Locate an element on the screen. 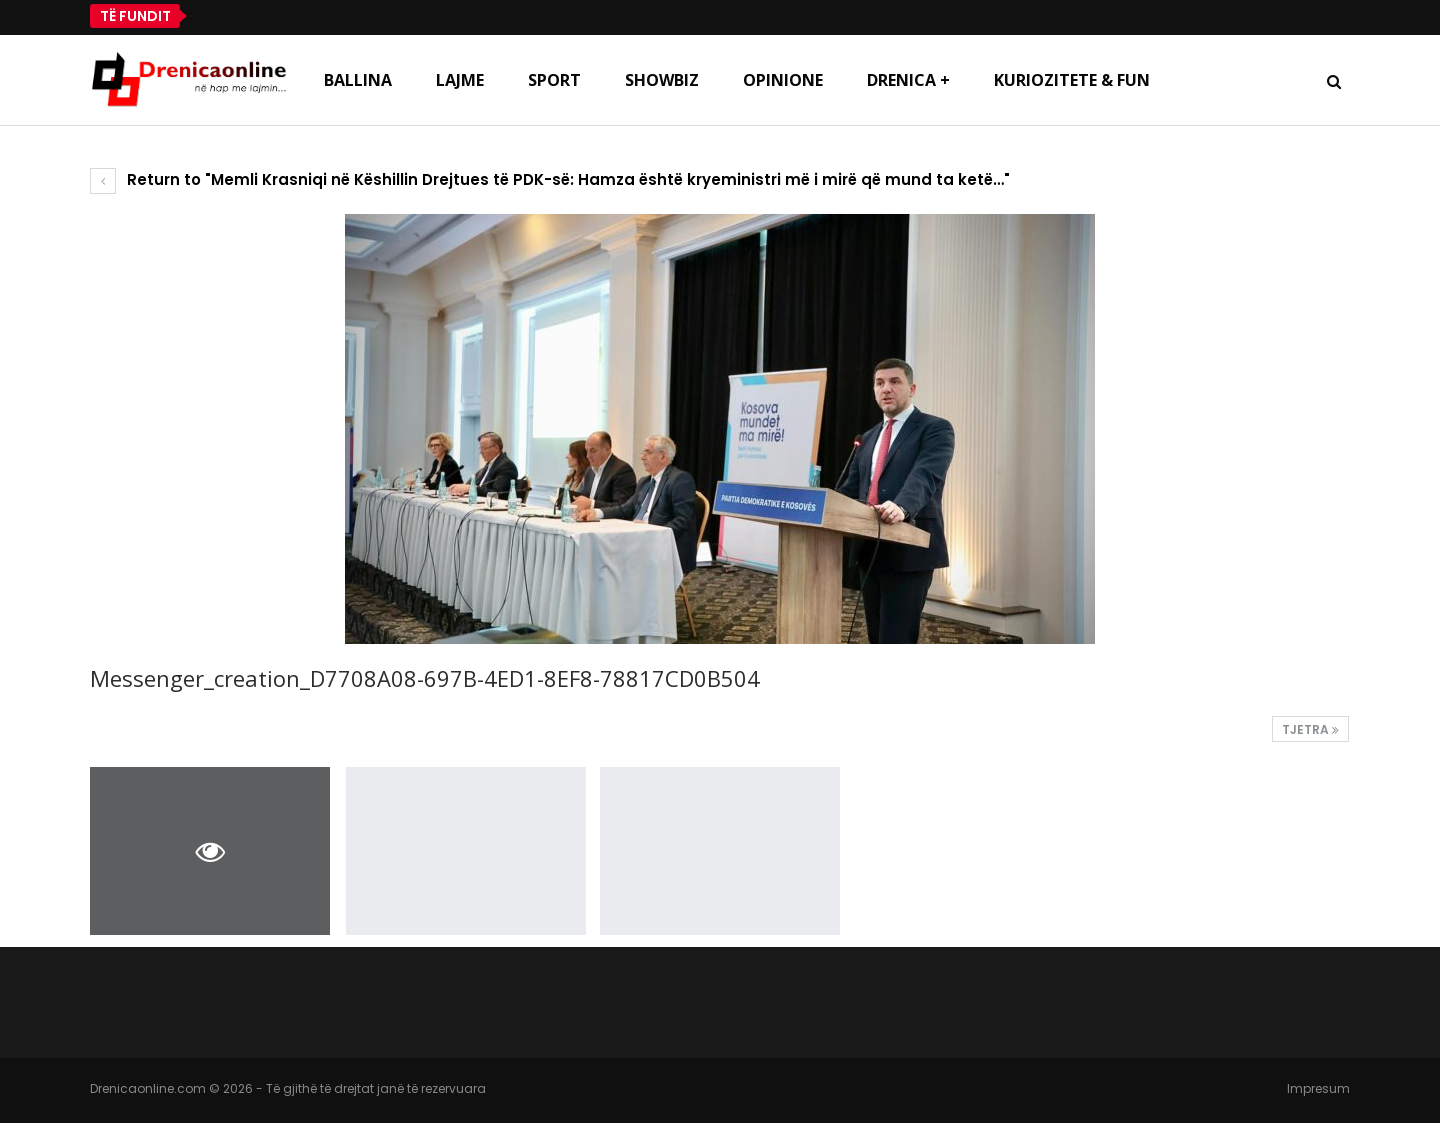 The image size is (1440, 1123). Tjetra is located at coordinates (1310, 729).